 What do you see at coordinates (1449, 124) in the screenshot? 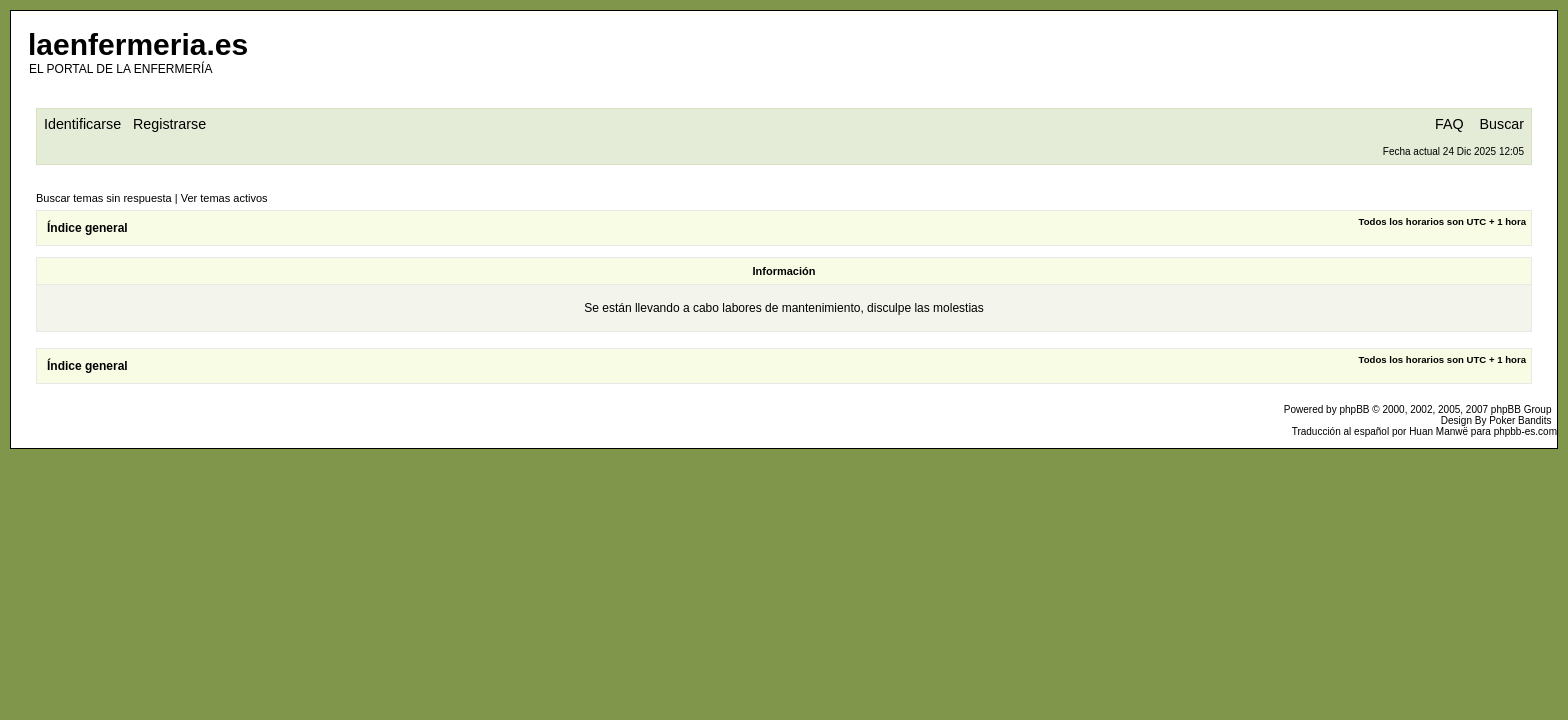
I see `FAQ` at bounding box center [1449, 124].